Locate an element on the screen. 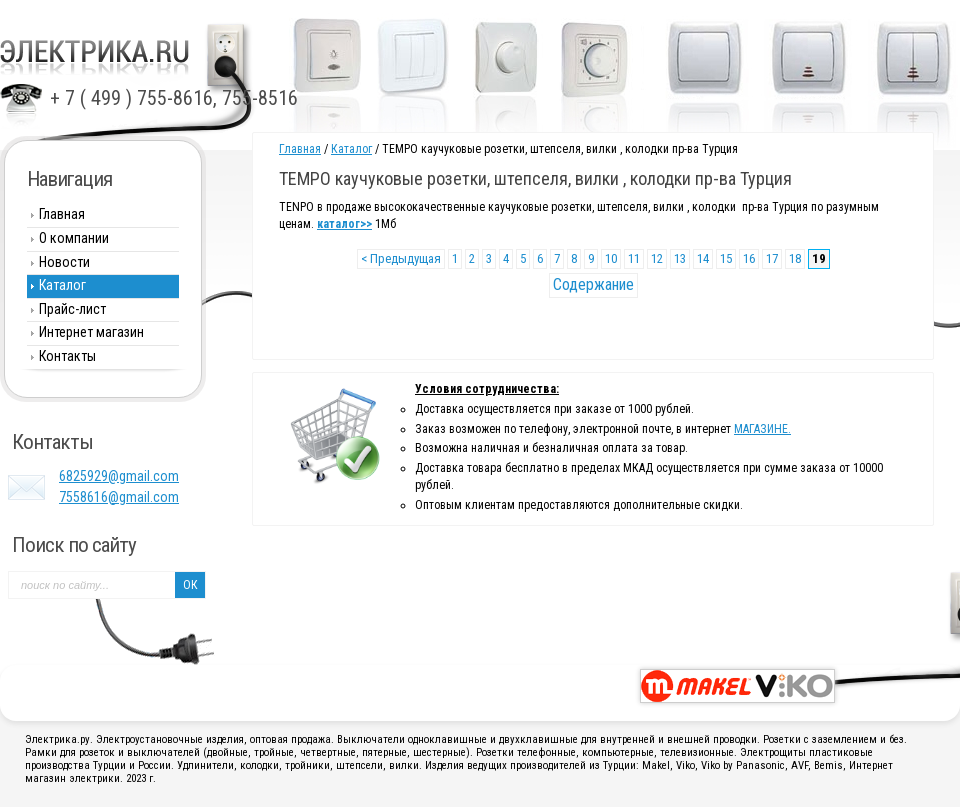 Image resolution: width=960 pixels, height=807 pixels. 16 is located at coordinates (749, 258).